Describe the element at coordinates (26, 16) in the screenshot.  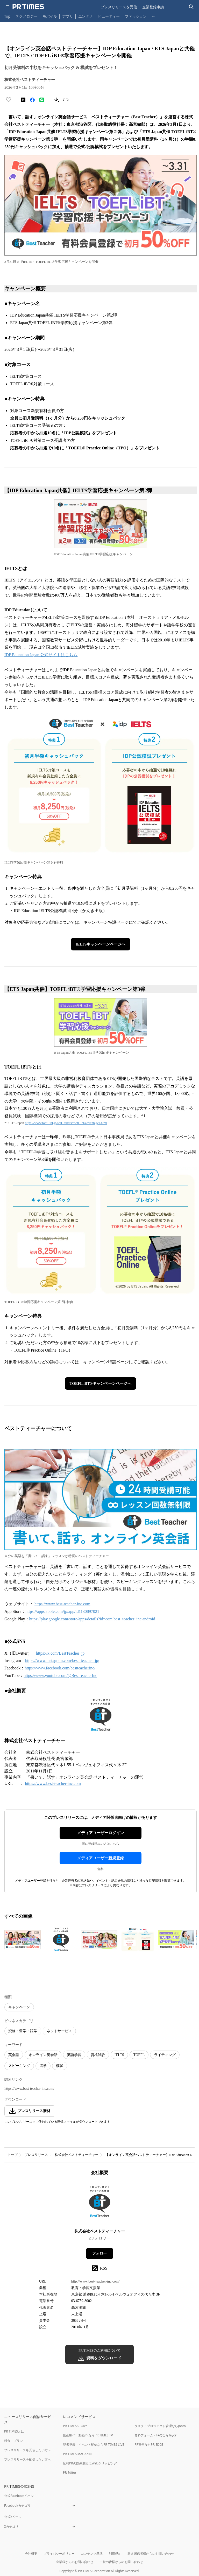
I see `テクノロジー` at that location.